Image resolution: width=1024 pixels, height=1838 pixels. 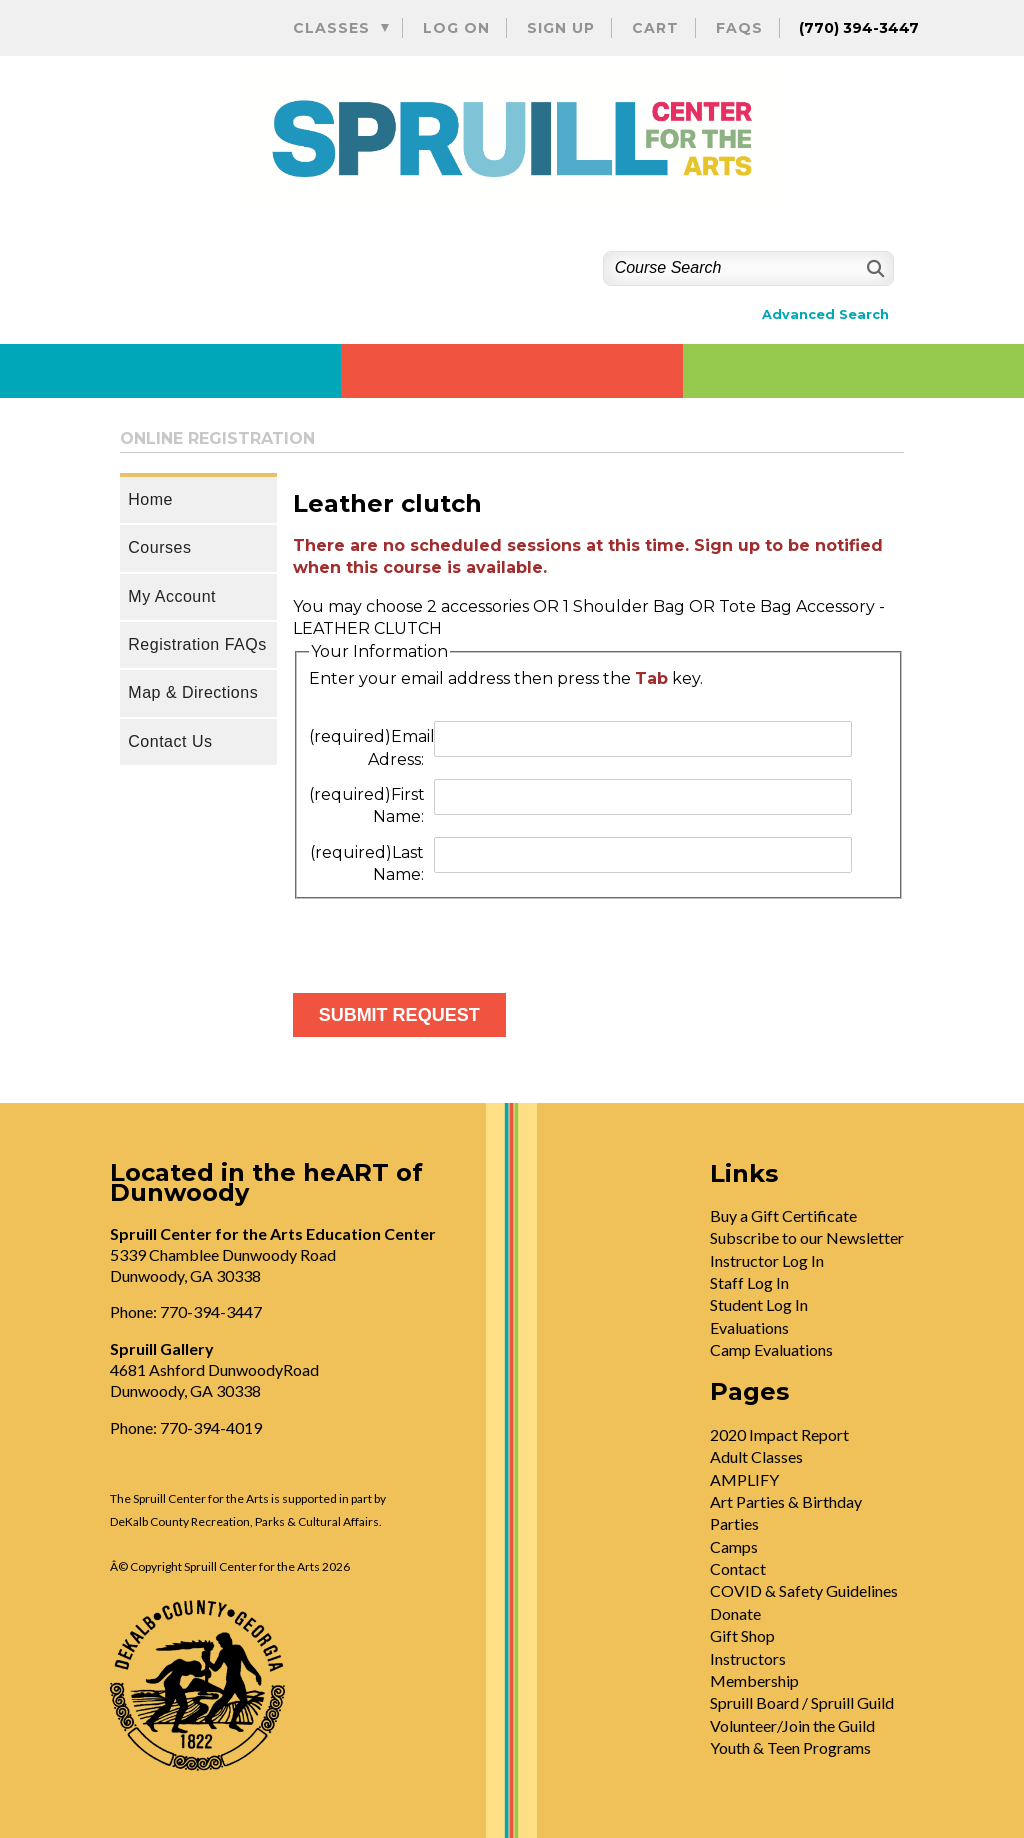 What do you see at coordinates (170, 741) in the screenshot?
I see `Contact Us` at bounding box center [170, 741].